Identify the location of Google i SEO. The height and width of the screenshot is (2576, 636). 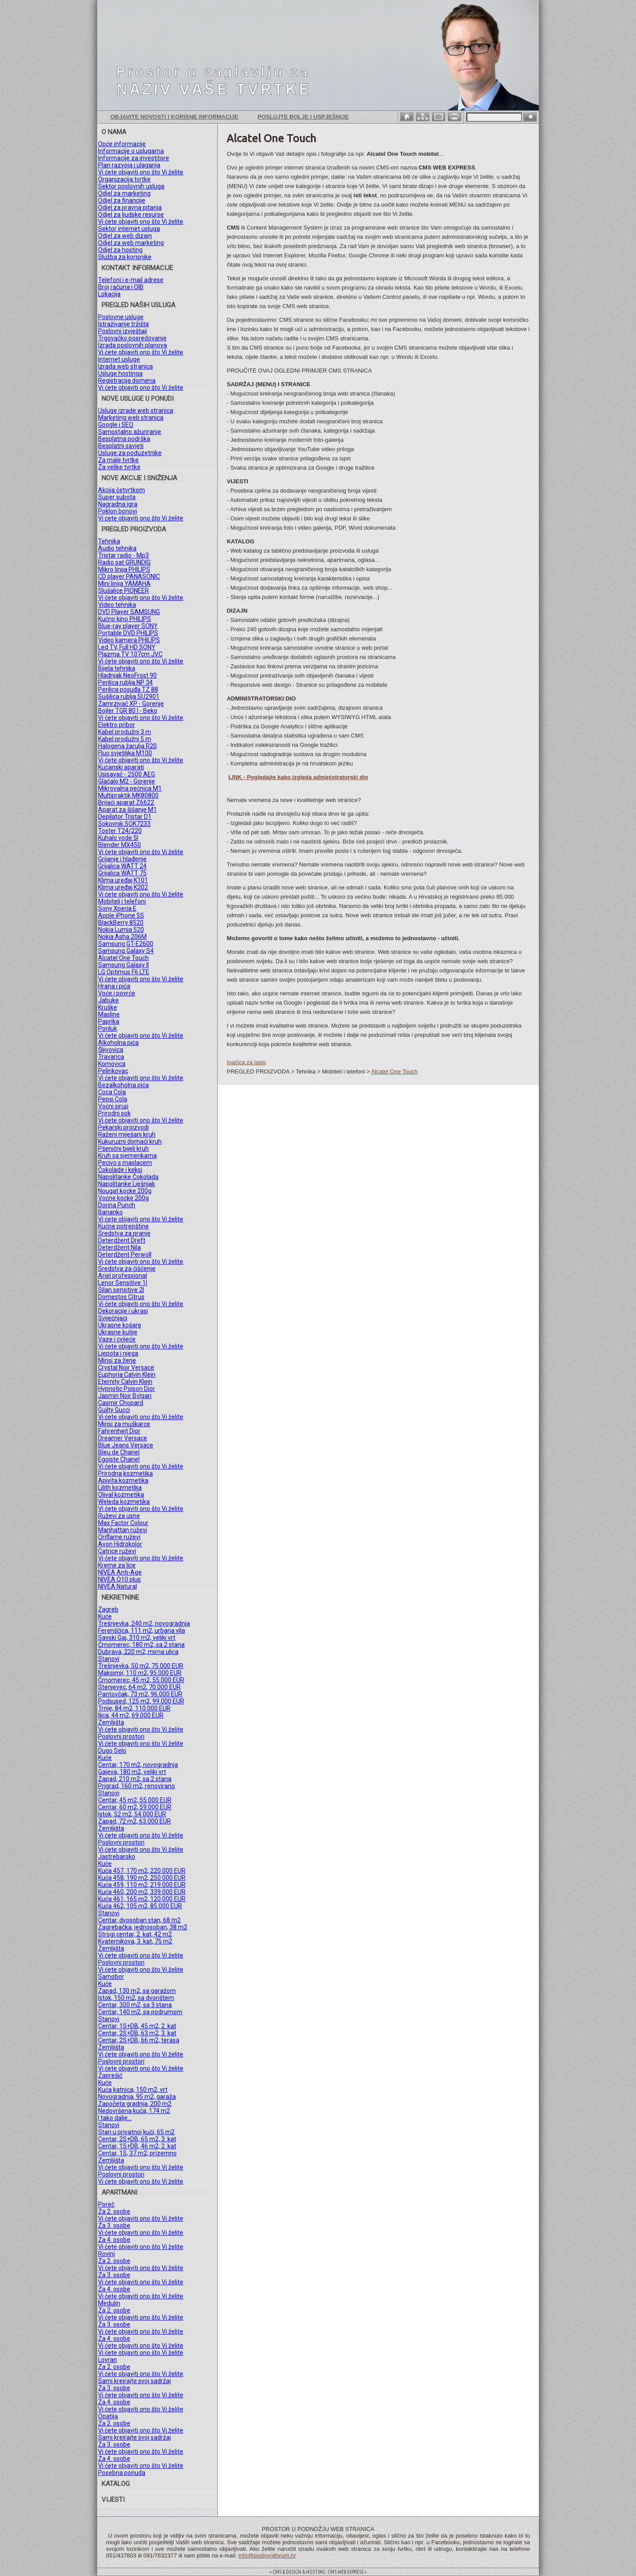
(115, 424).